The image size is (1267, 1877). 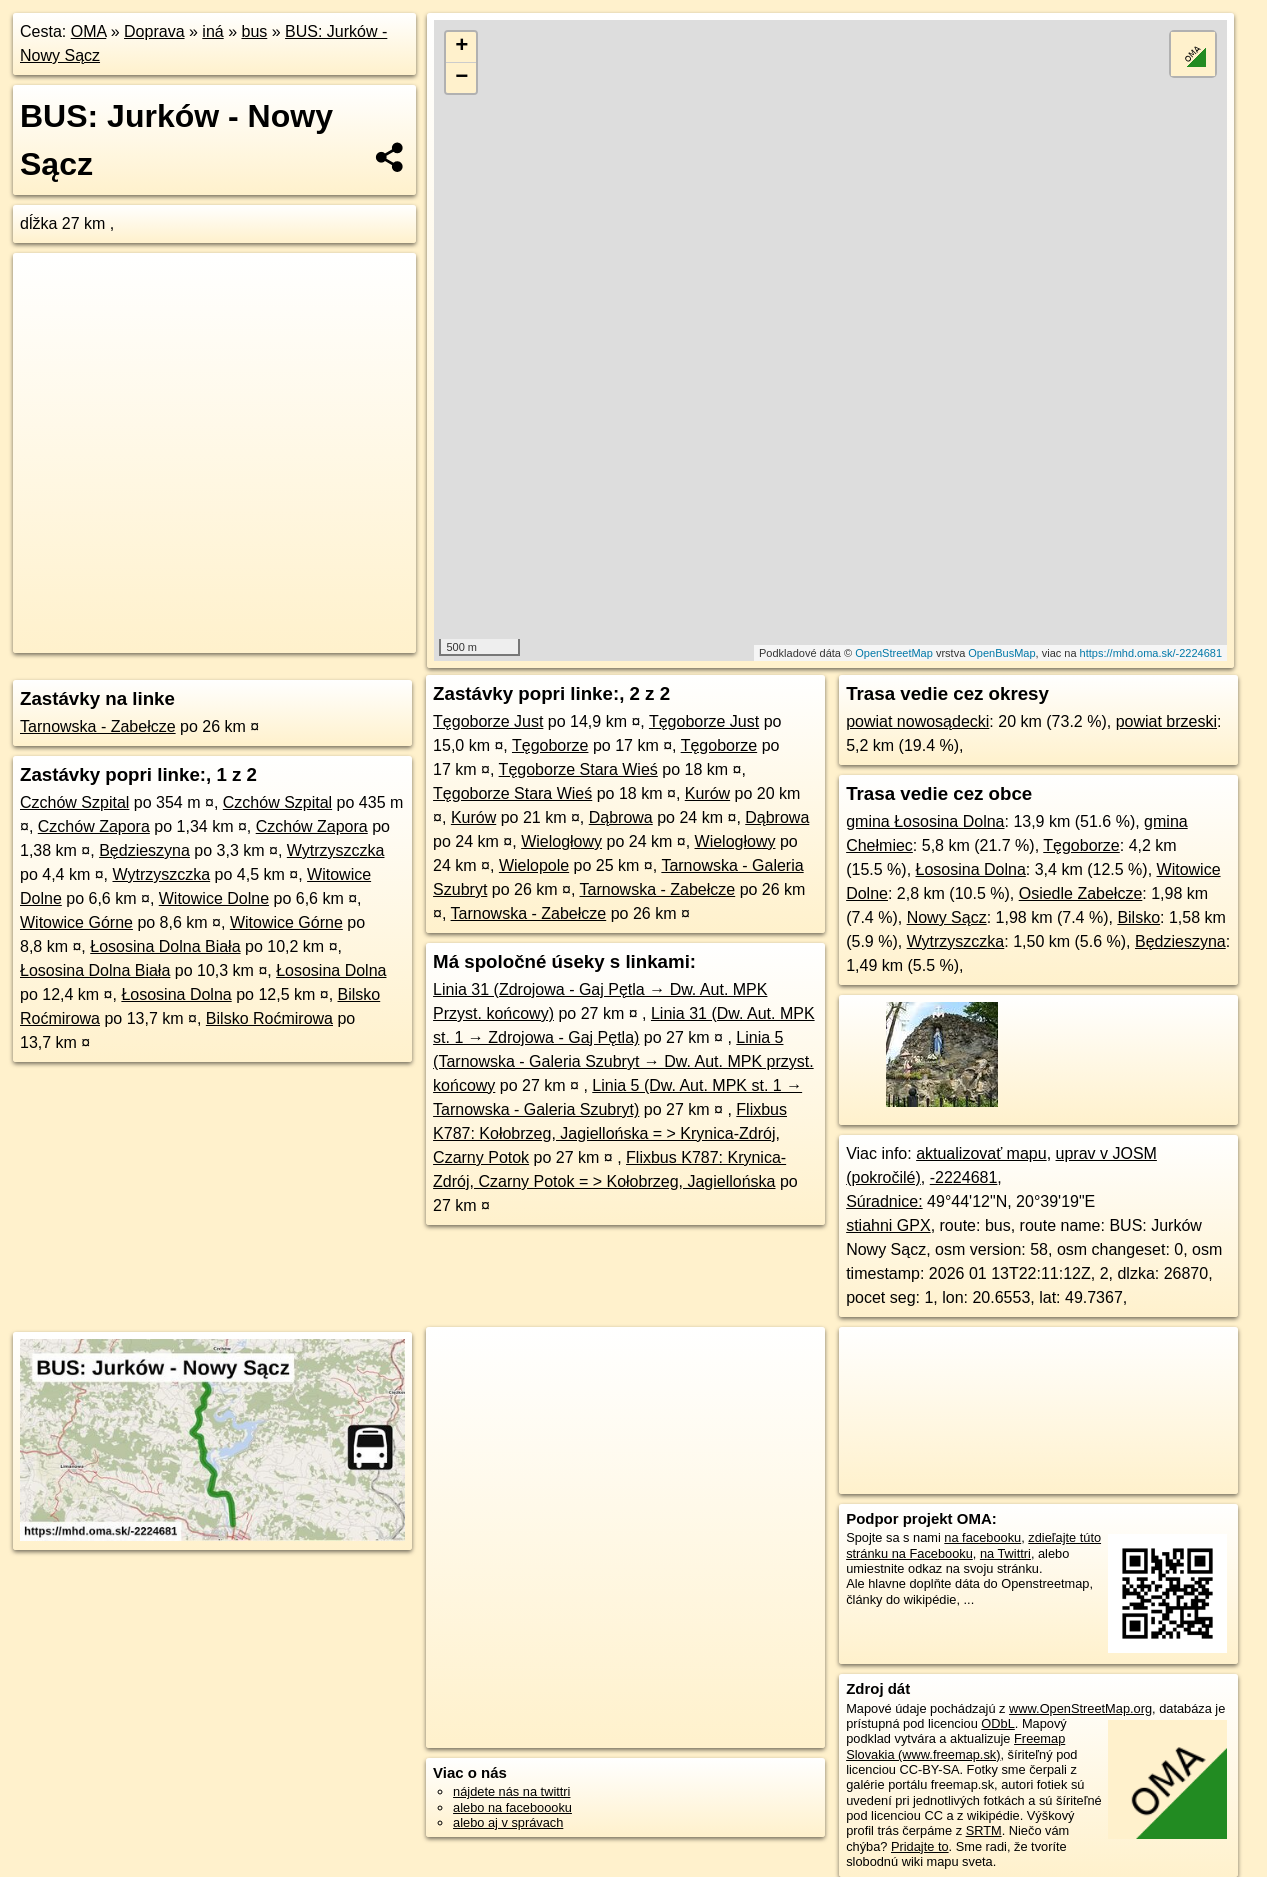 I want to click on ODbL, so click(x=997, y=1723).